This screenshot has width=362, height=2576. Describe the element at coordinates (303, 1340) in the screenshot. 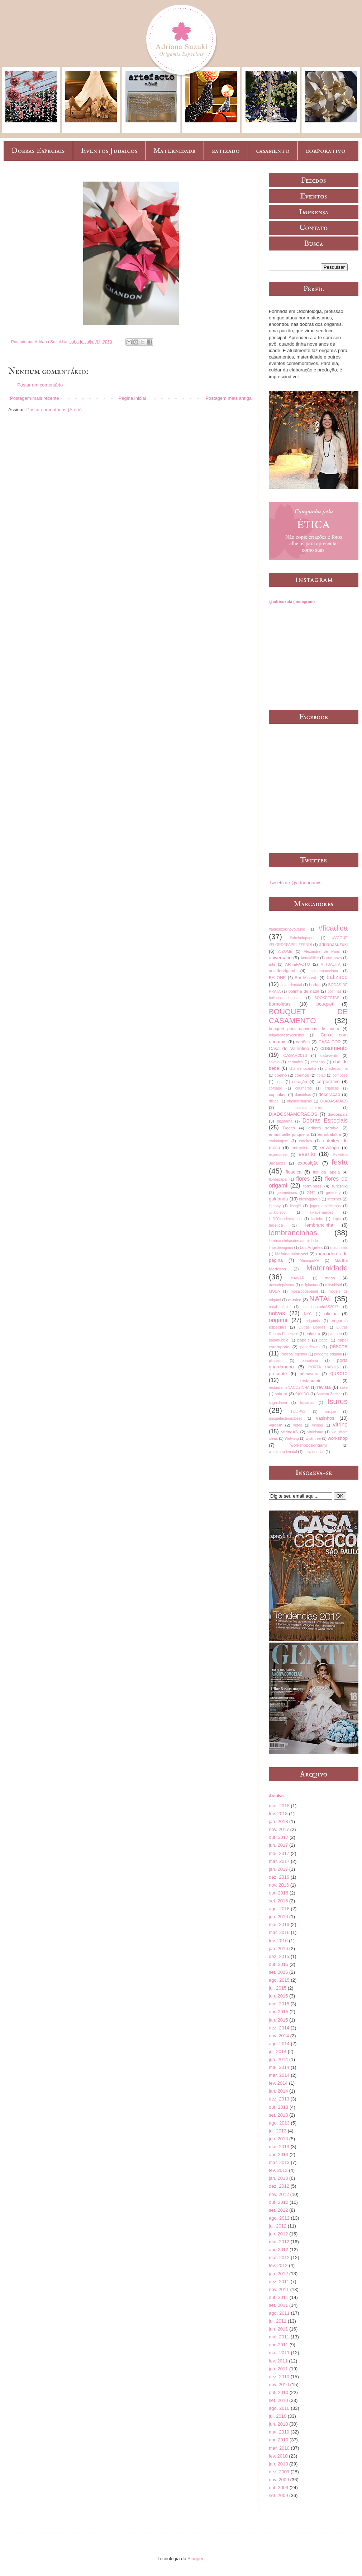

I see `papéis` at that location.